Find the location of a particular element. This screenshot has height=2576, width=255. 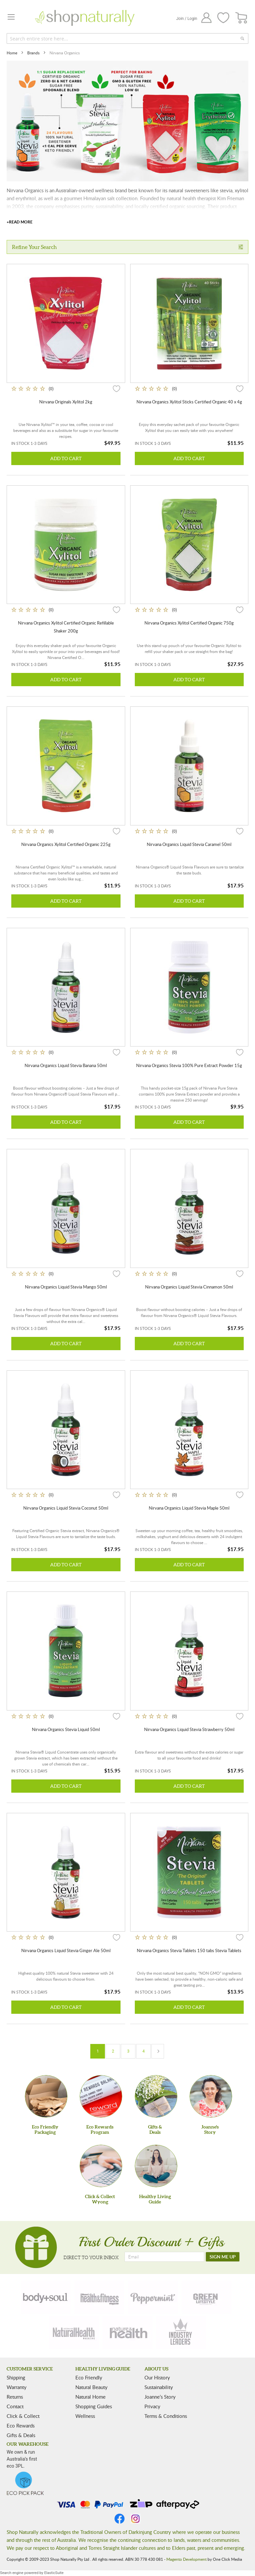

[Gifts &Deals] is located at coordinates (156, 2096).